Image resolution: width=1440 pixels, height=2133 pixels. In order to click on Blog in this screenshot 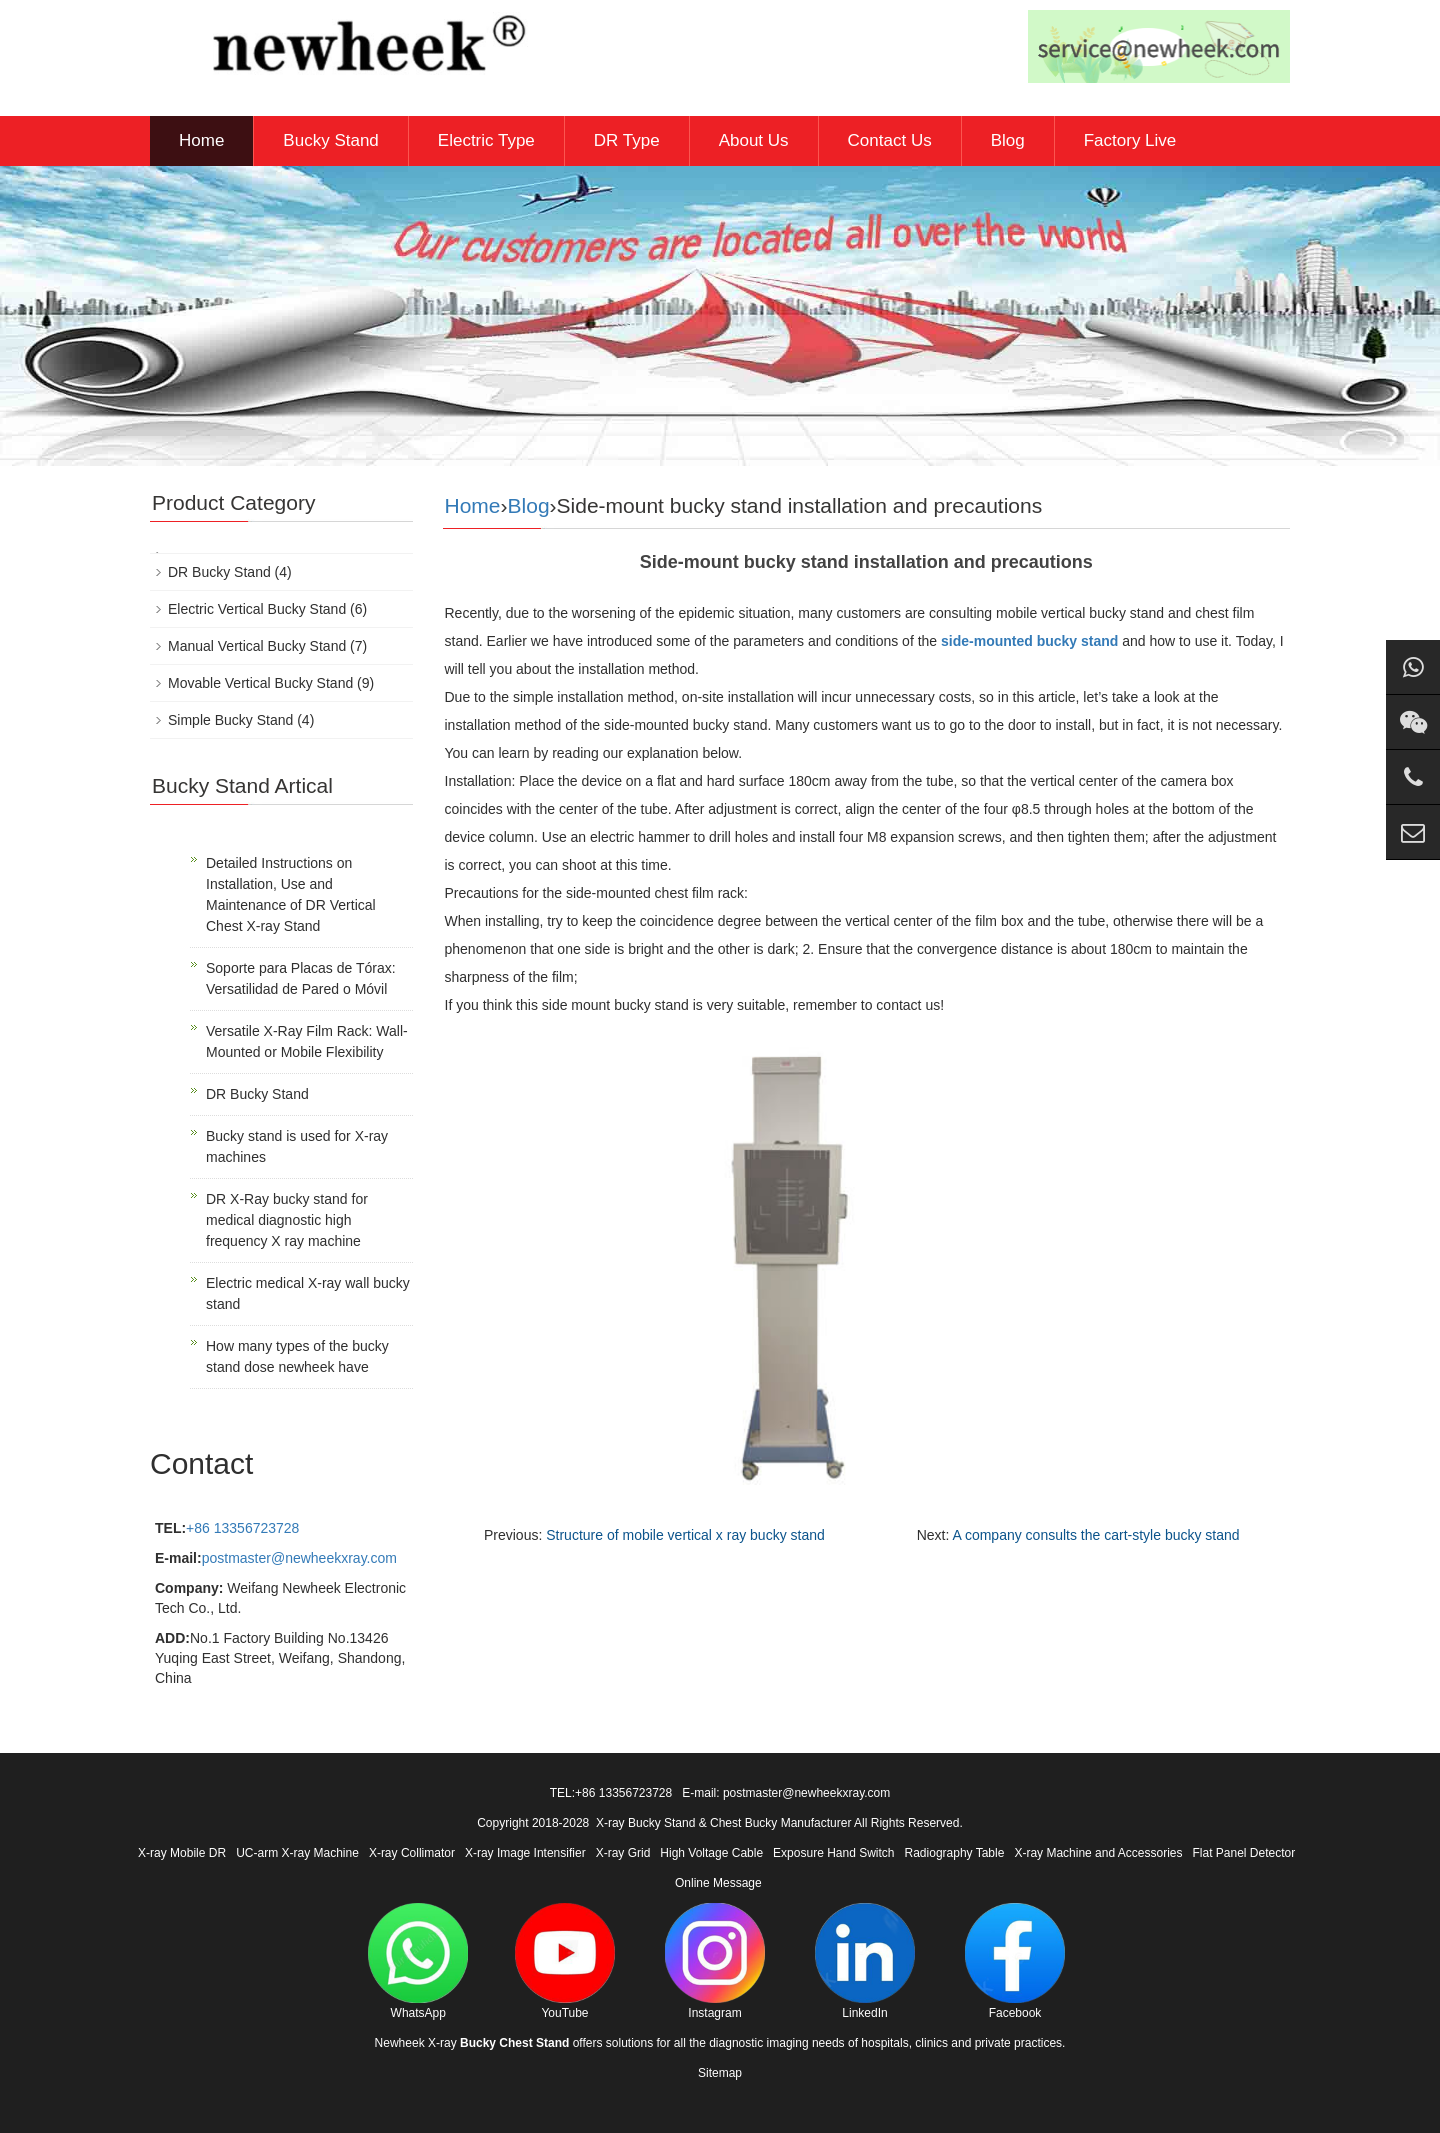, I will do `click(1008, 140)`.